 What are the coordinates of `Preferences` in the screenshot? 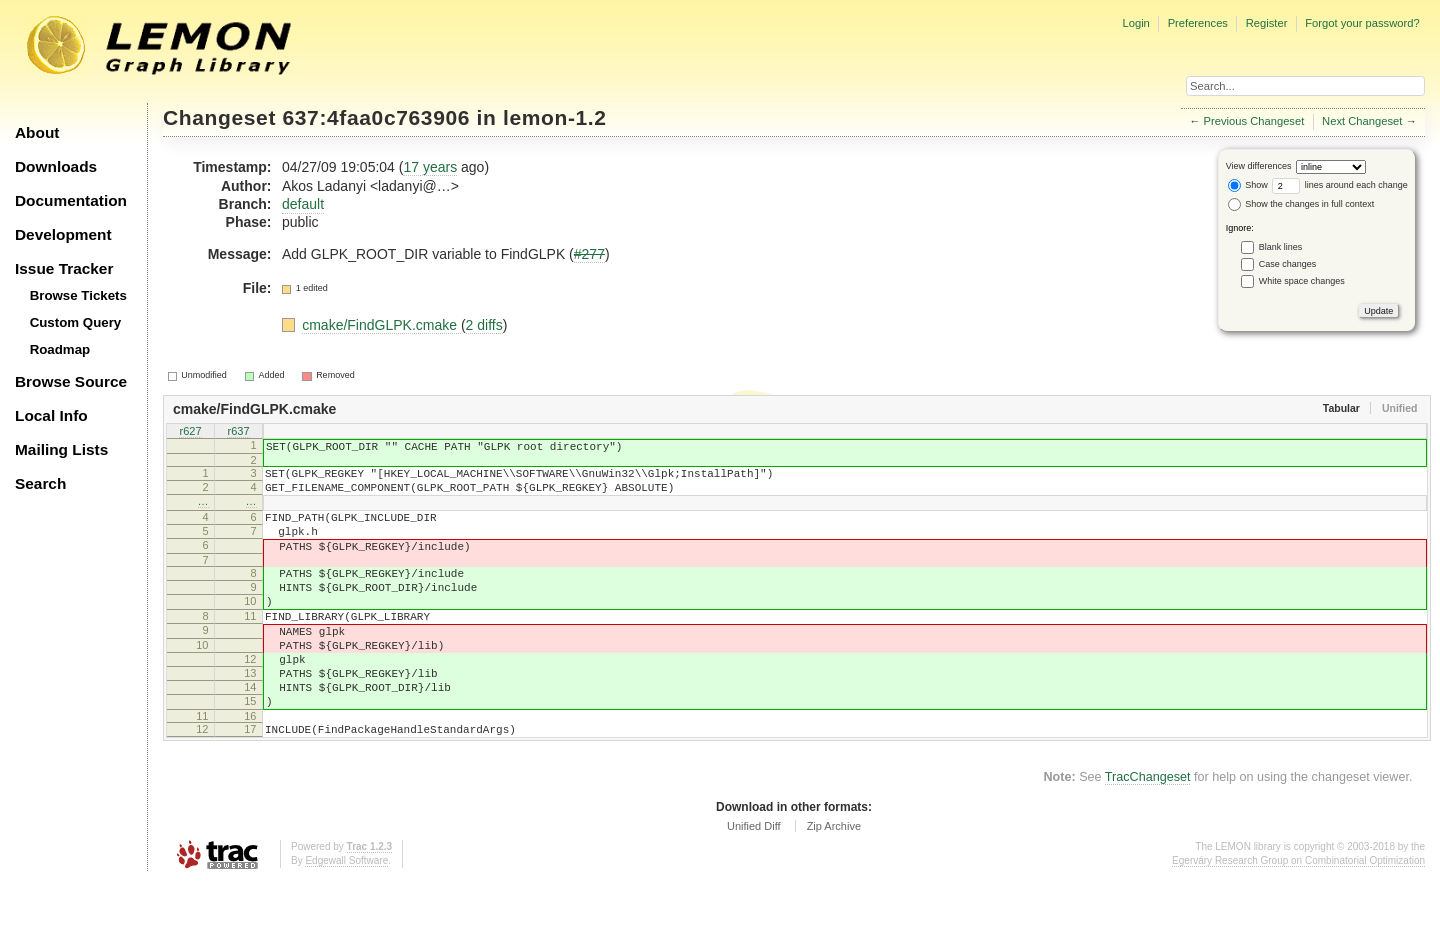 It's located at (1198, 23).